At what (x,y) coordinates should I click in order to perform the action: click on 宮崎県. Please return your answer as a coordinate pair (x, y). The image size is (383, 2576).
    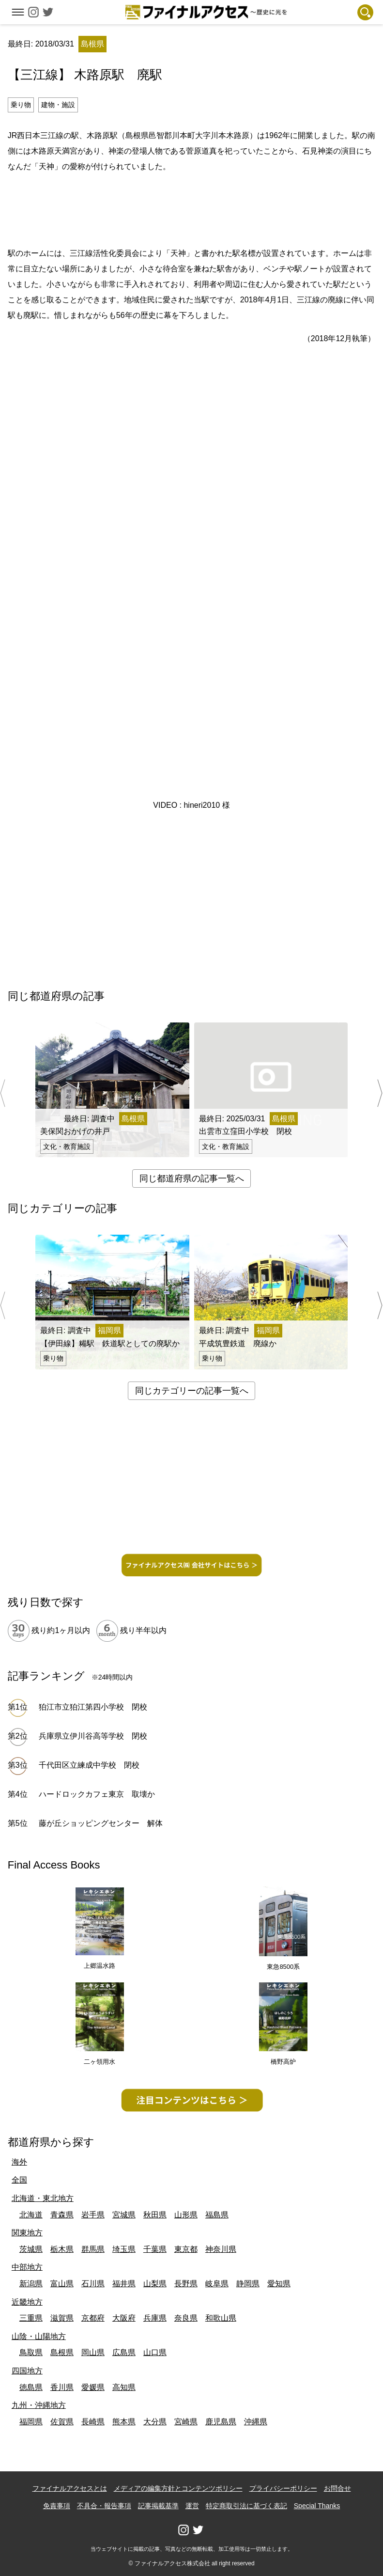
    Looking at the image, I should click on (186, 2422).